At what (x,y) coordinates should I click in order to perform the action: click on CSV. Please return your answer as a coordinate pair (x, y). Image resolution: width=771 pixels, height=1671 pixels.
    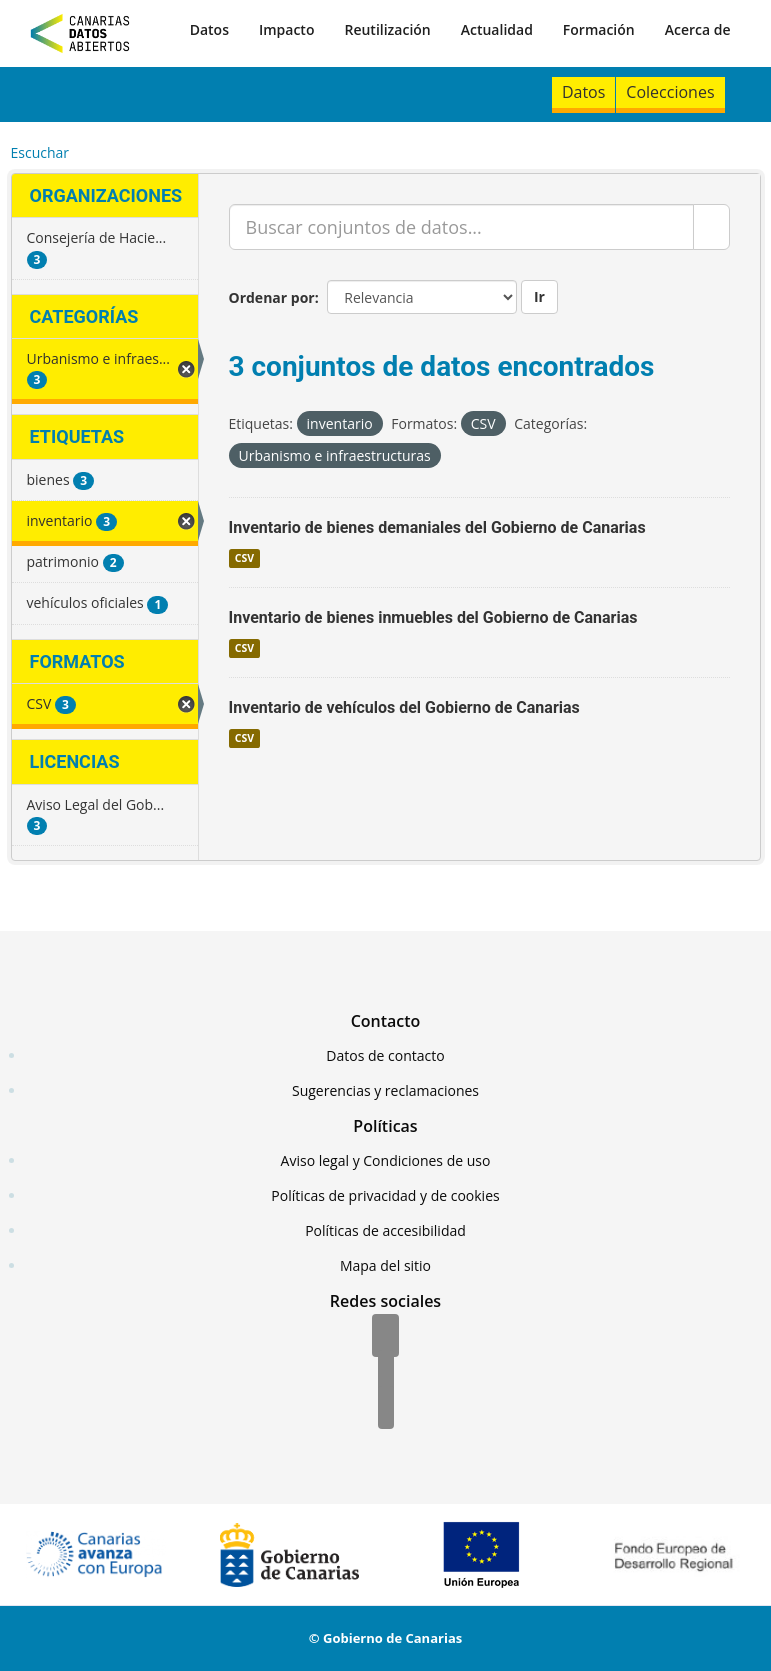
    Looking at the image, I should click on (244, 558).